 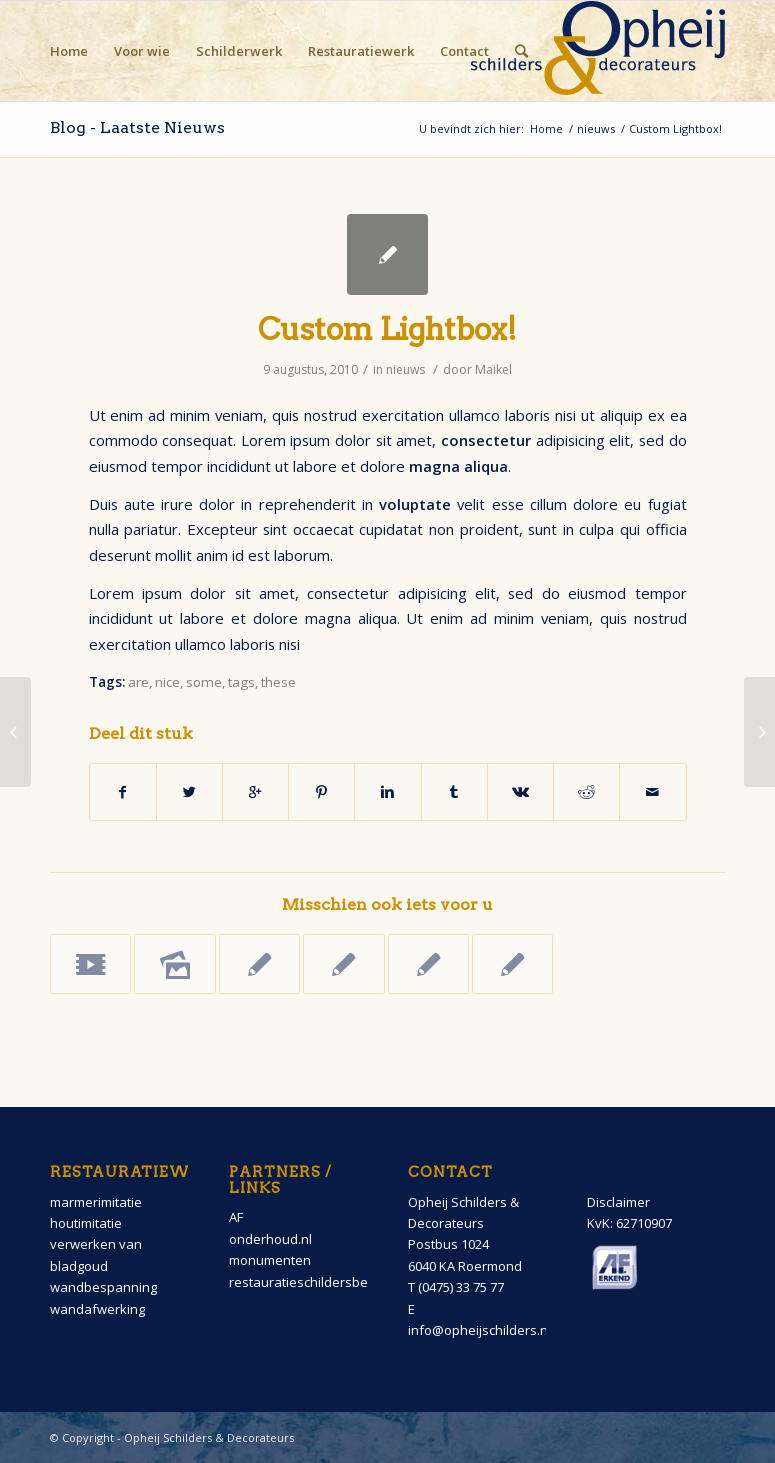 I want to click on [Deel via Twitter], so click(x=189, y=792).